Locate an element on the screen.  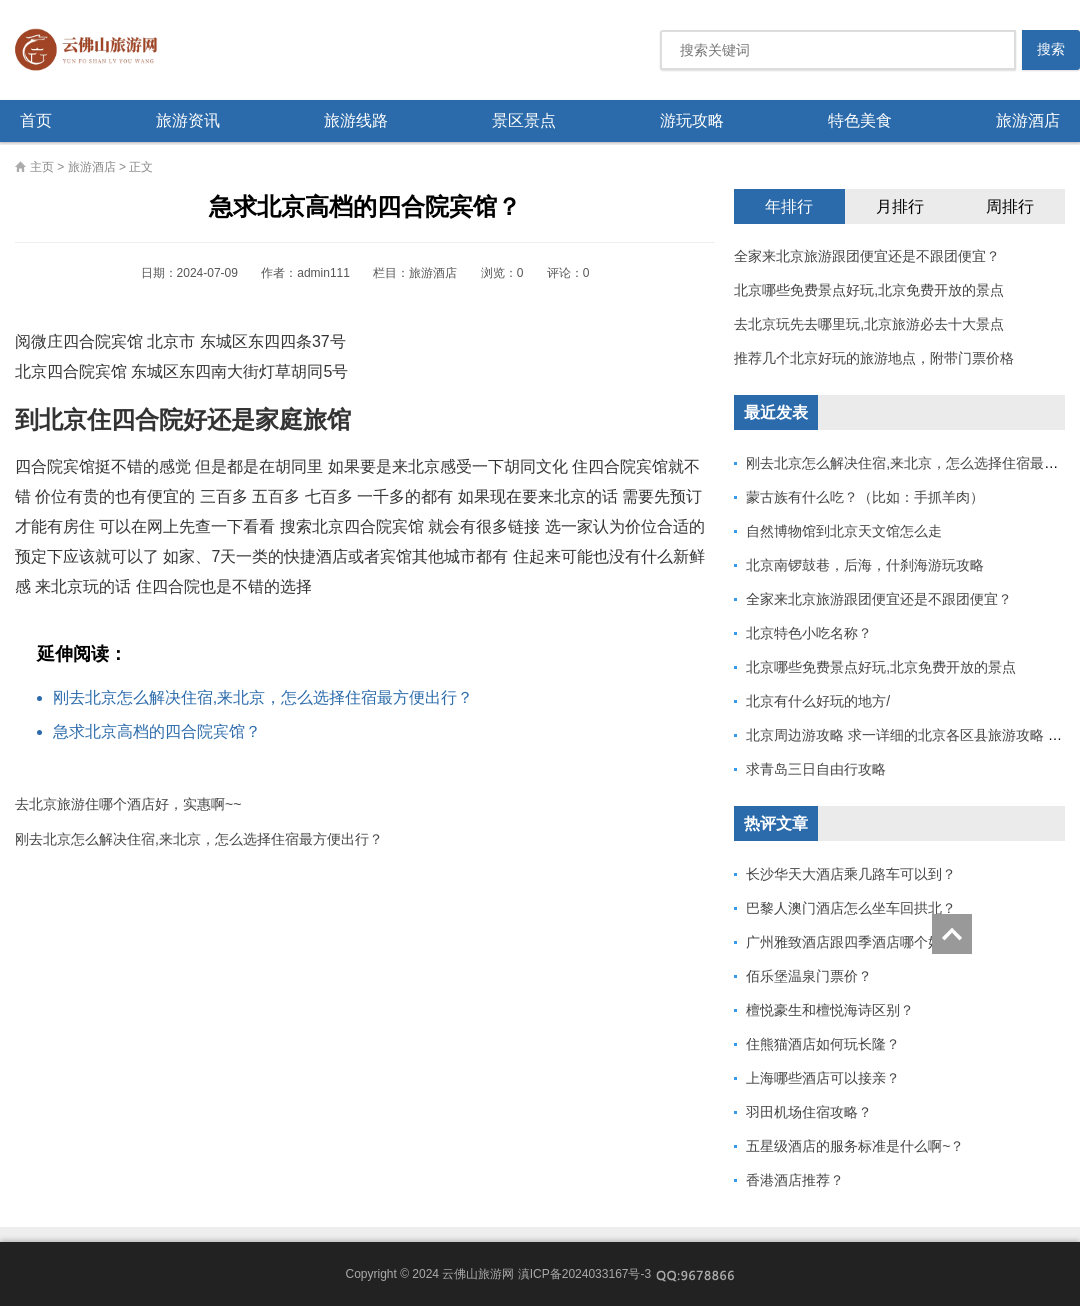
巴黎人澳门酒店怎么坐车回拱北？ is located at coordinates (851, 908).